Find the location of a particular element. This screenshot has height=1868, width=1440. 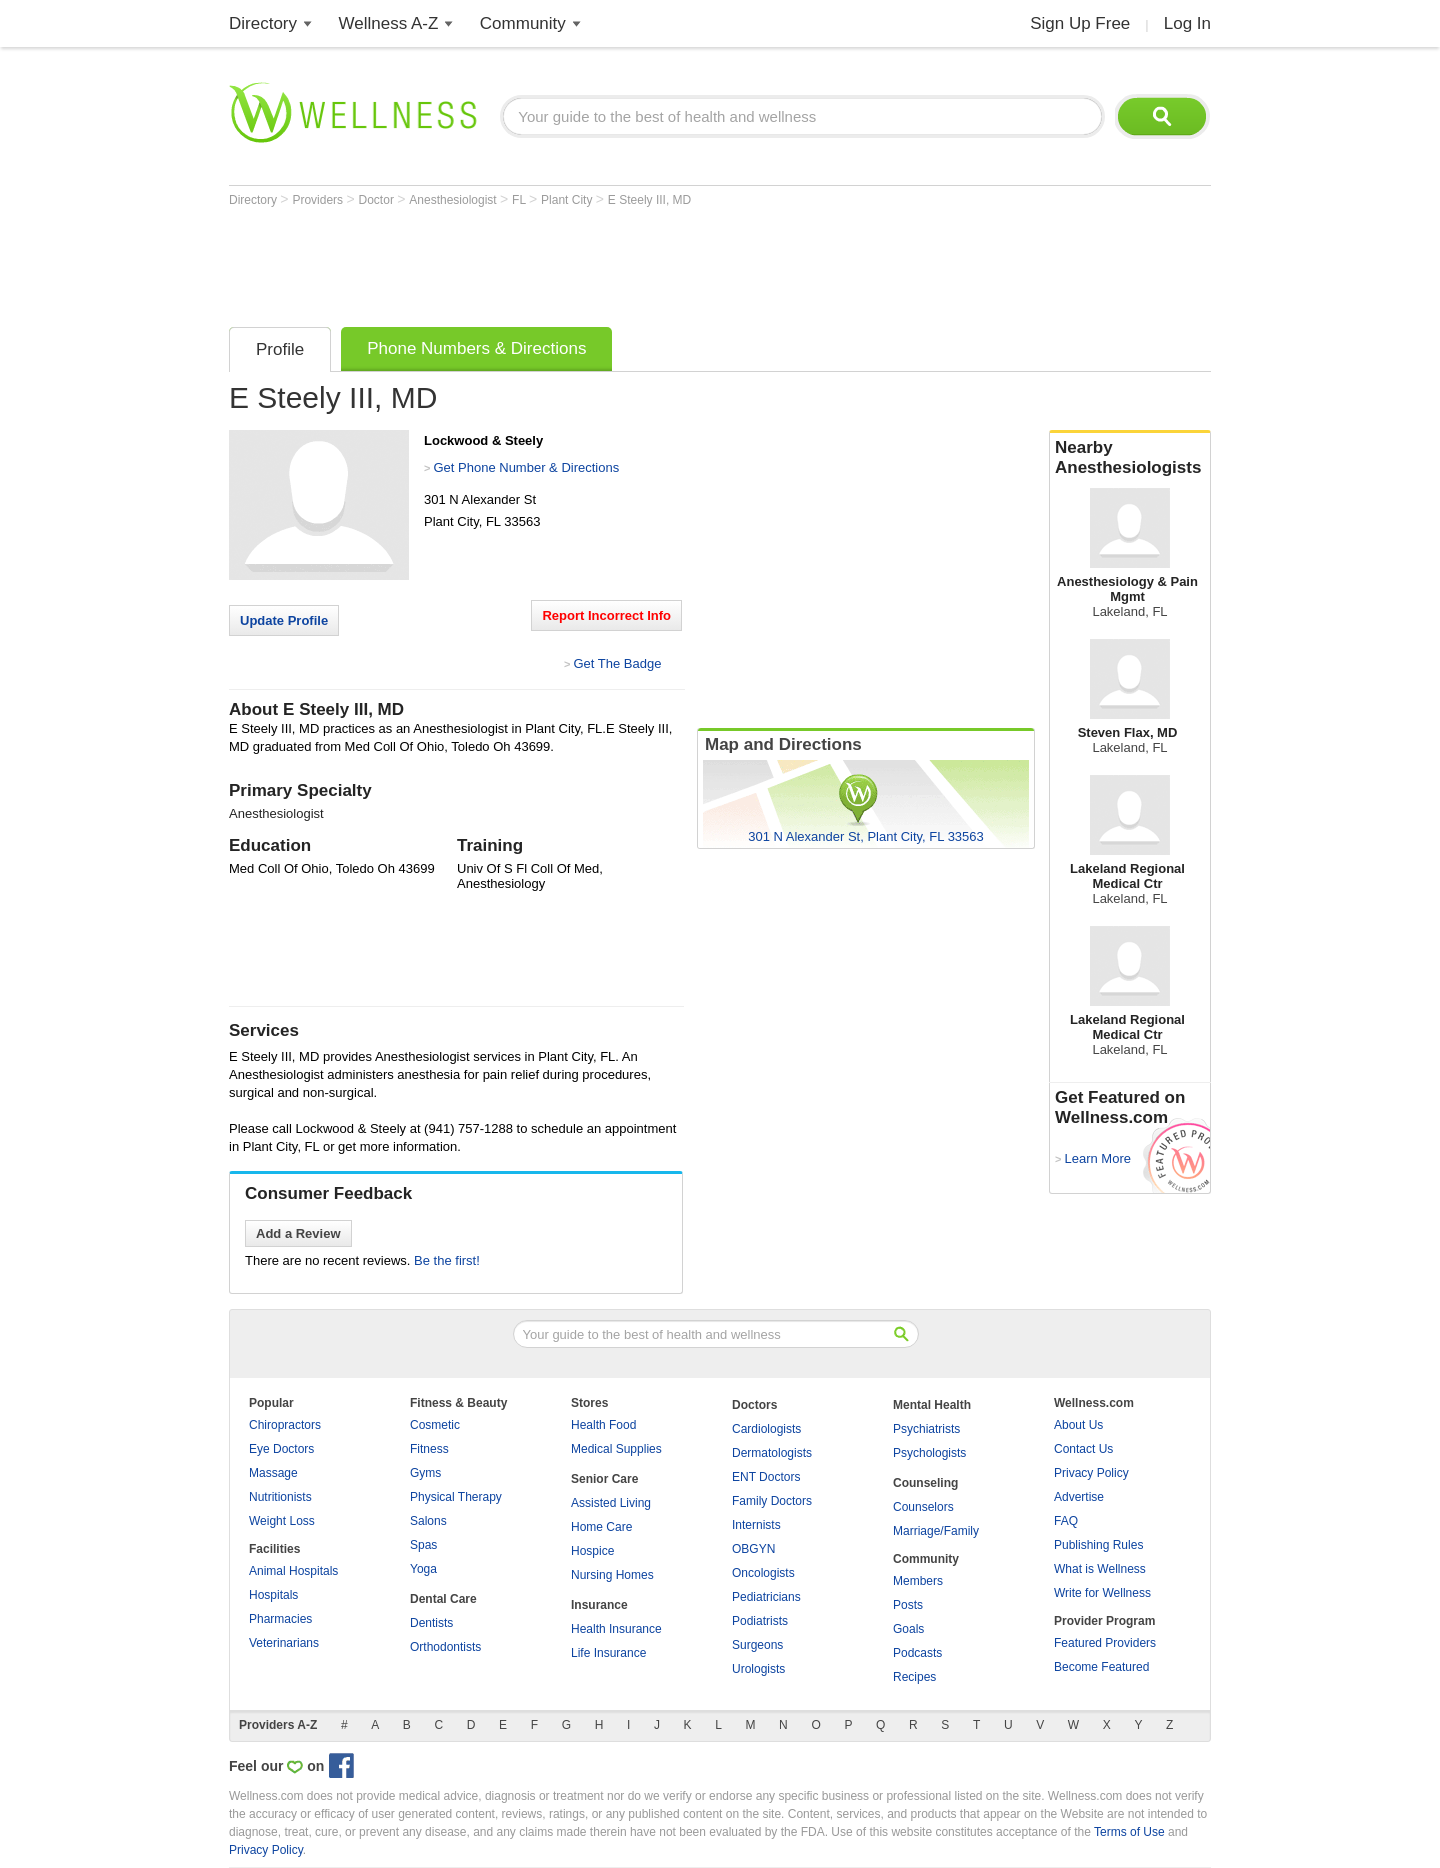

Internists is located at coordinates (756, 1525).